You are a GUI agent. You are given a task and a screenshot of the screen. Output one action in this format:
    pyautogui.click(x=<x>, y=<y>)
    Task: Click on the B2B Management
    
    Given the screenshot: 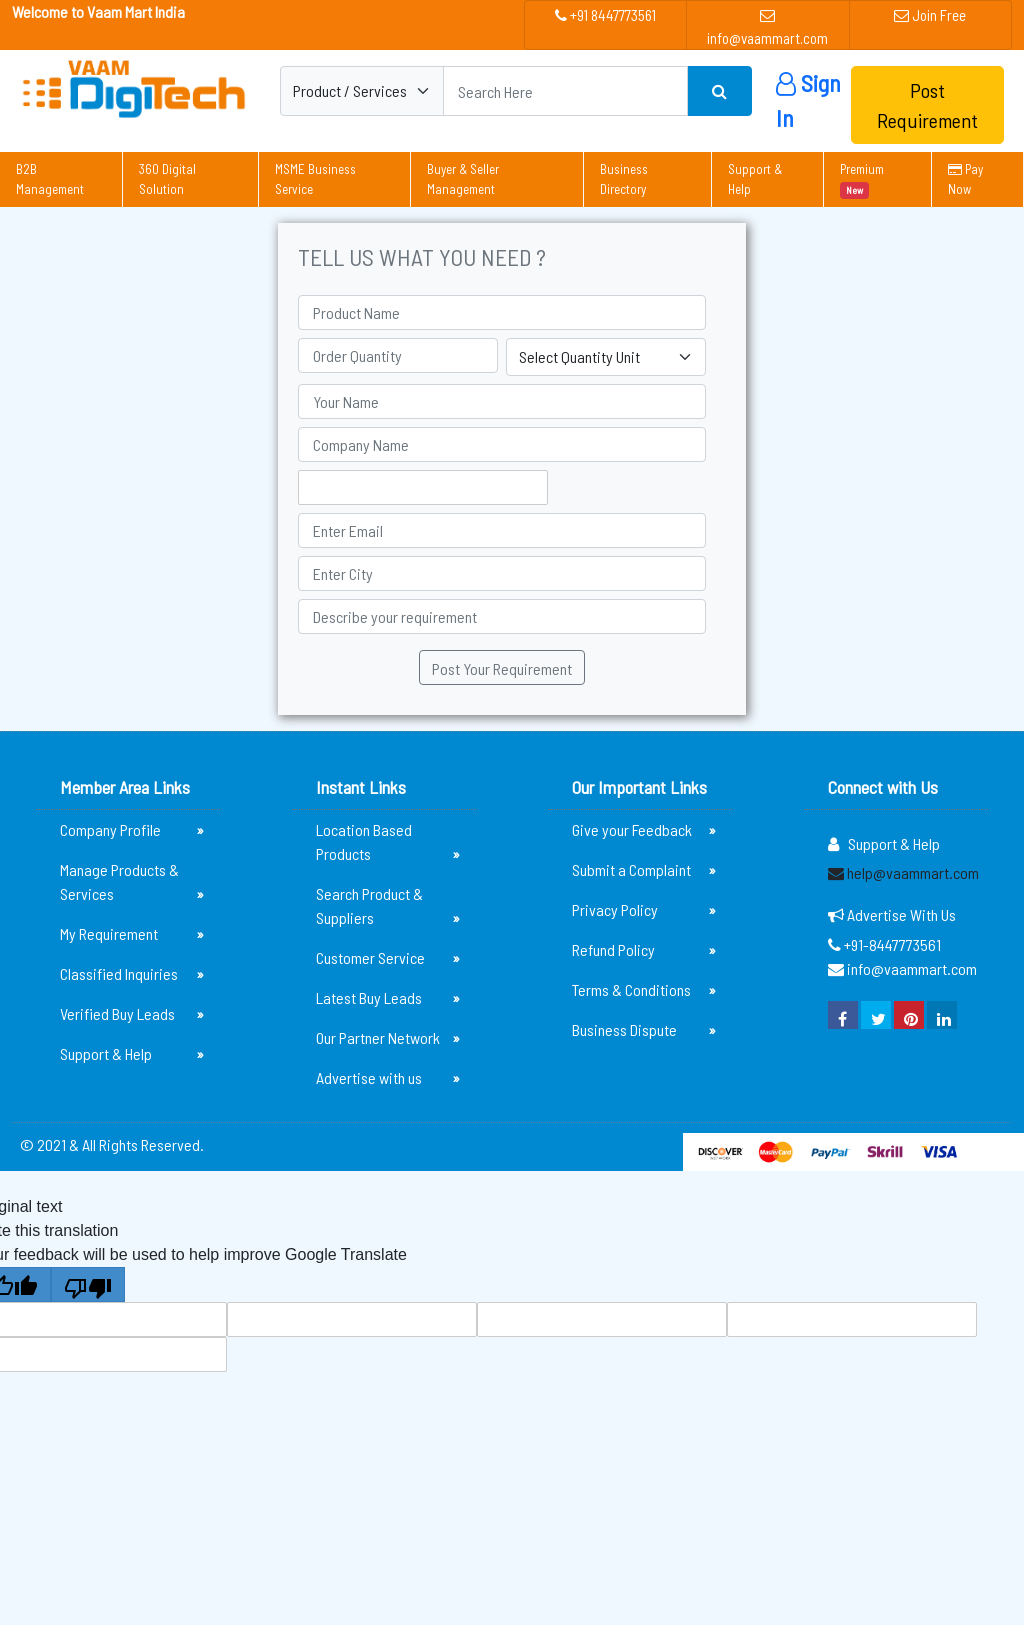 What is the action you would take?
    pyautogui.click(x=50, y=179)
    